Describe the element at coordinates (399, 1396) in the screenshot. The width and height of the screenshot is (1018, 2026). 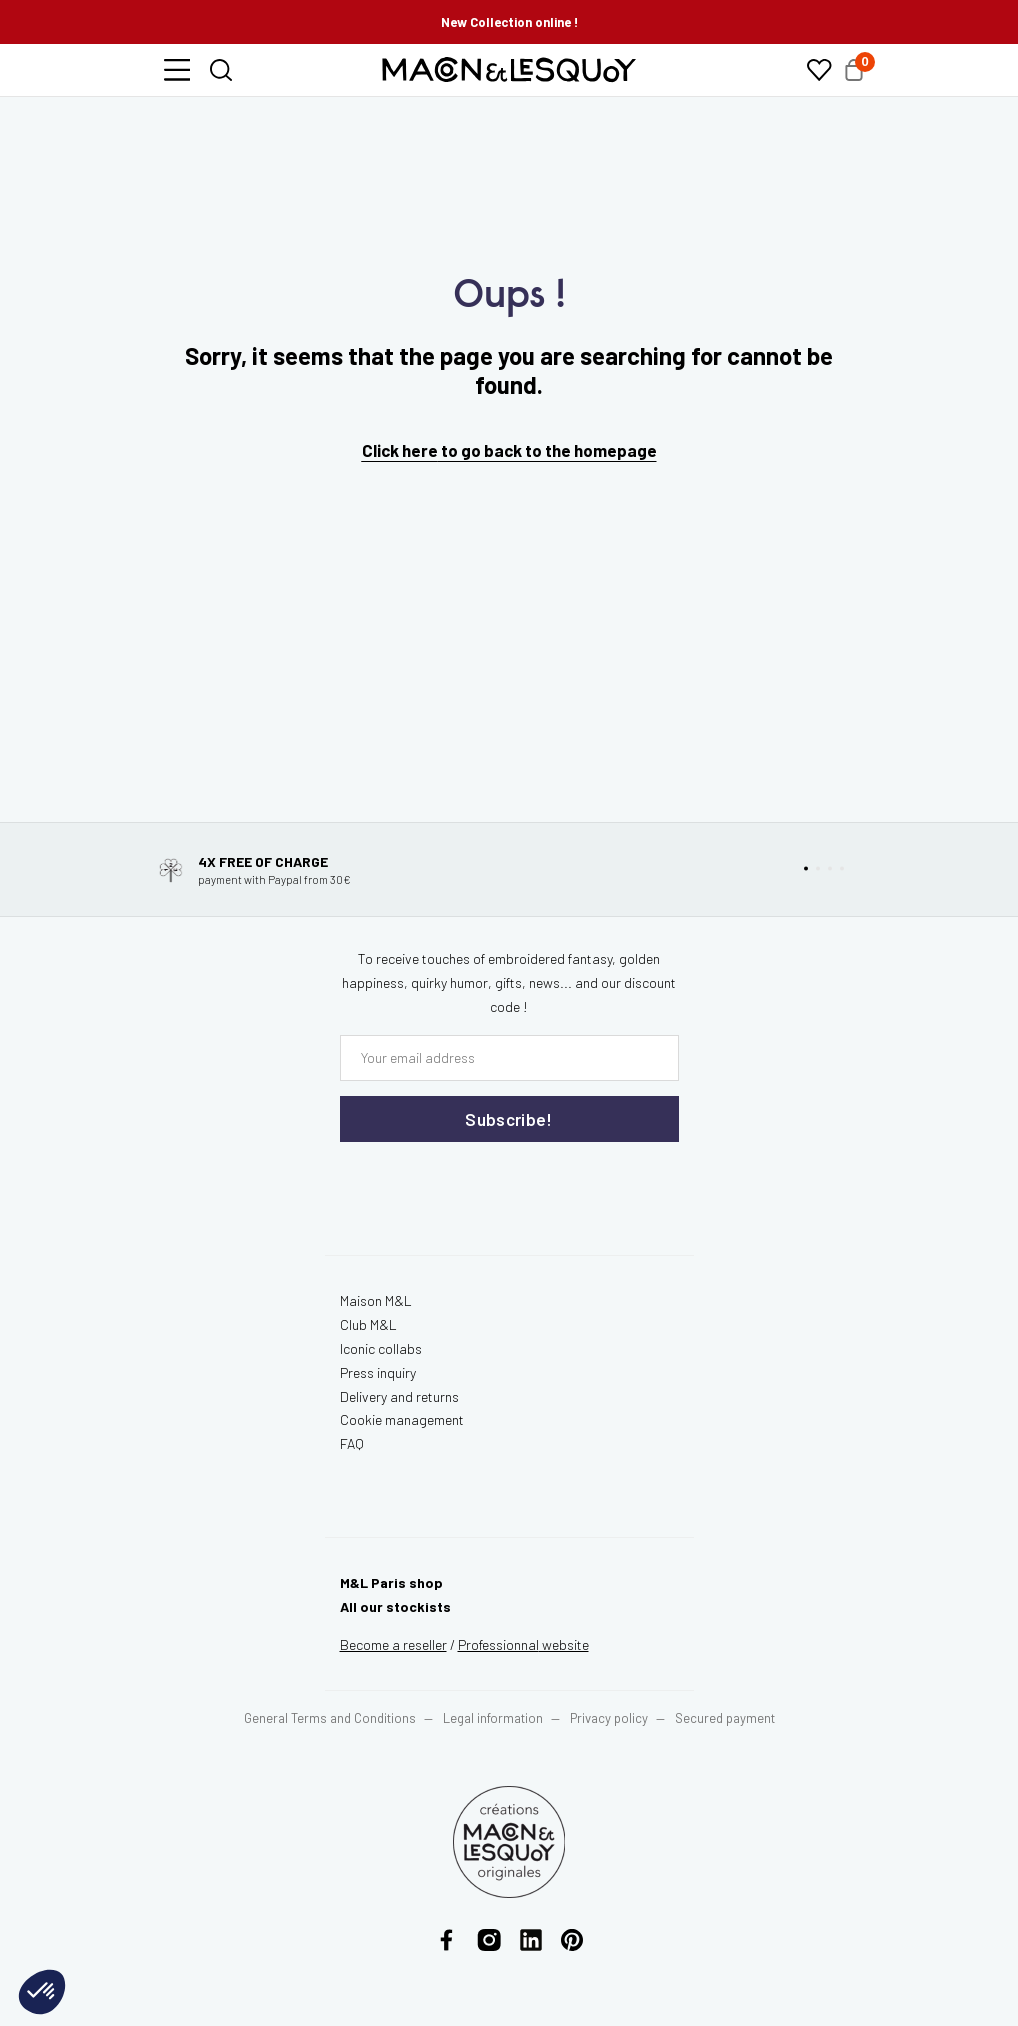
I see `Delivery and returns` at that location.